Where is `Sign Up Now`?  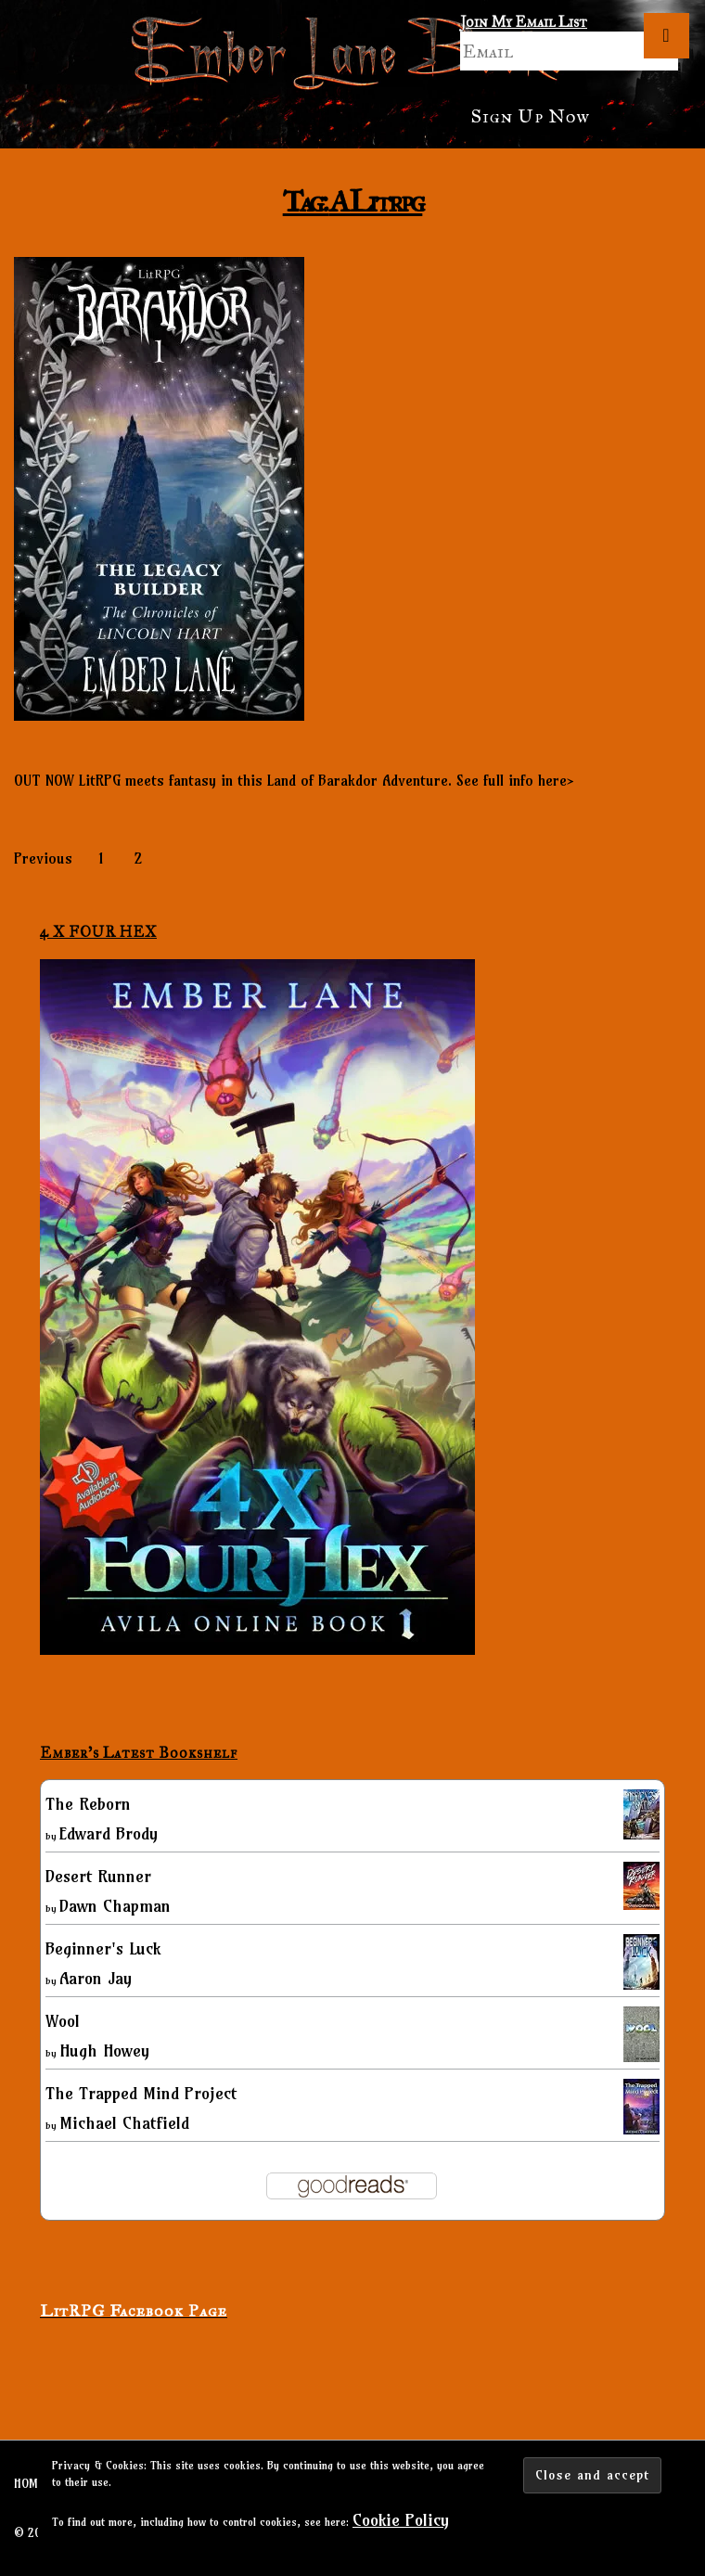 Sign Up Now is located at coordinates (530, 116).